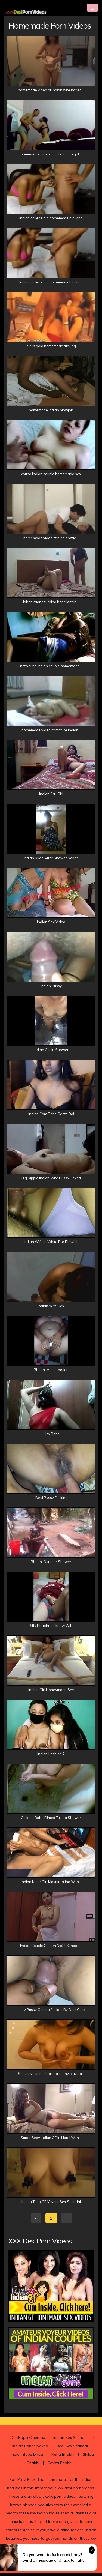 The height and width of the screenshot is (2576, 102). What do you see at coordinates (28, 2440) in the screenshot?
I see `DesiPapa Cinemax` at bounding box center [28, 2440].